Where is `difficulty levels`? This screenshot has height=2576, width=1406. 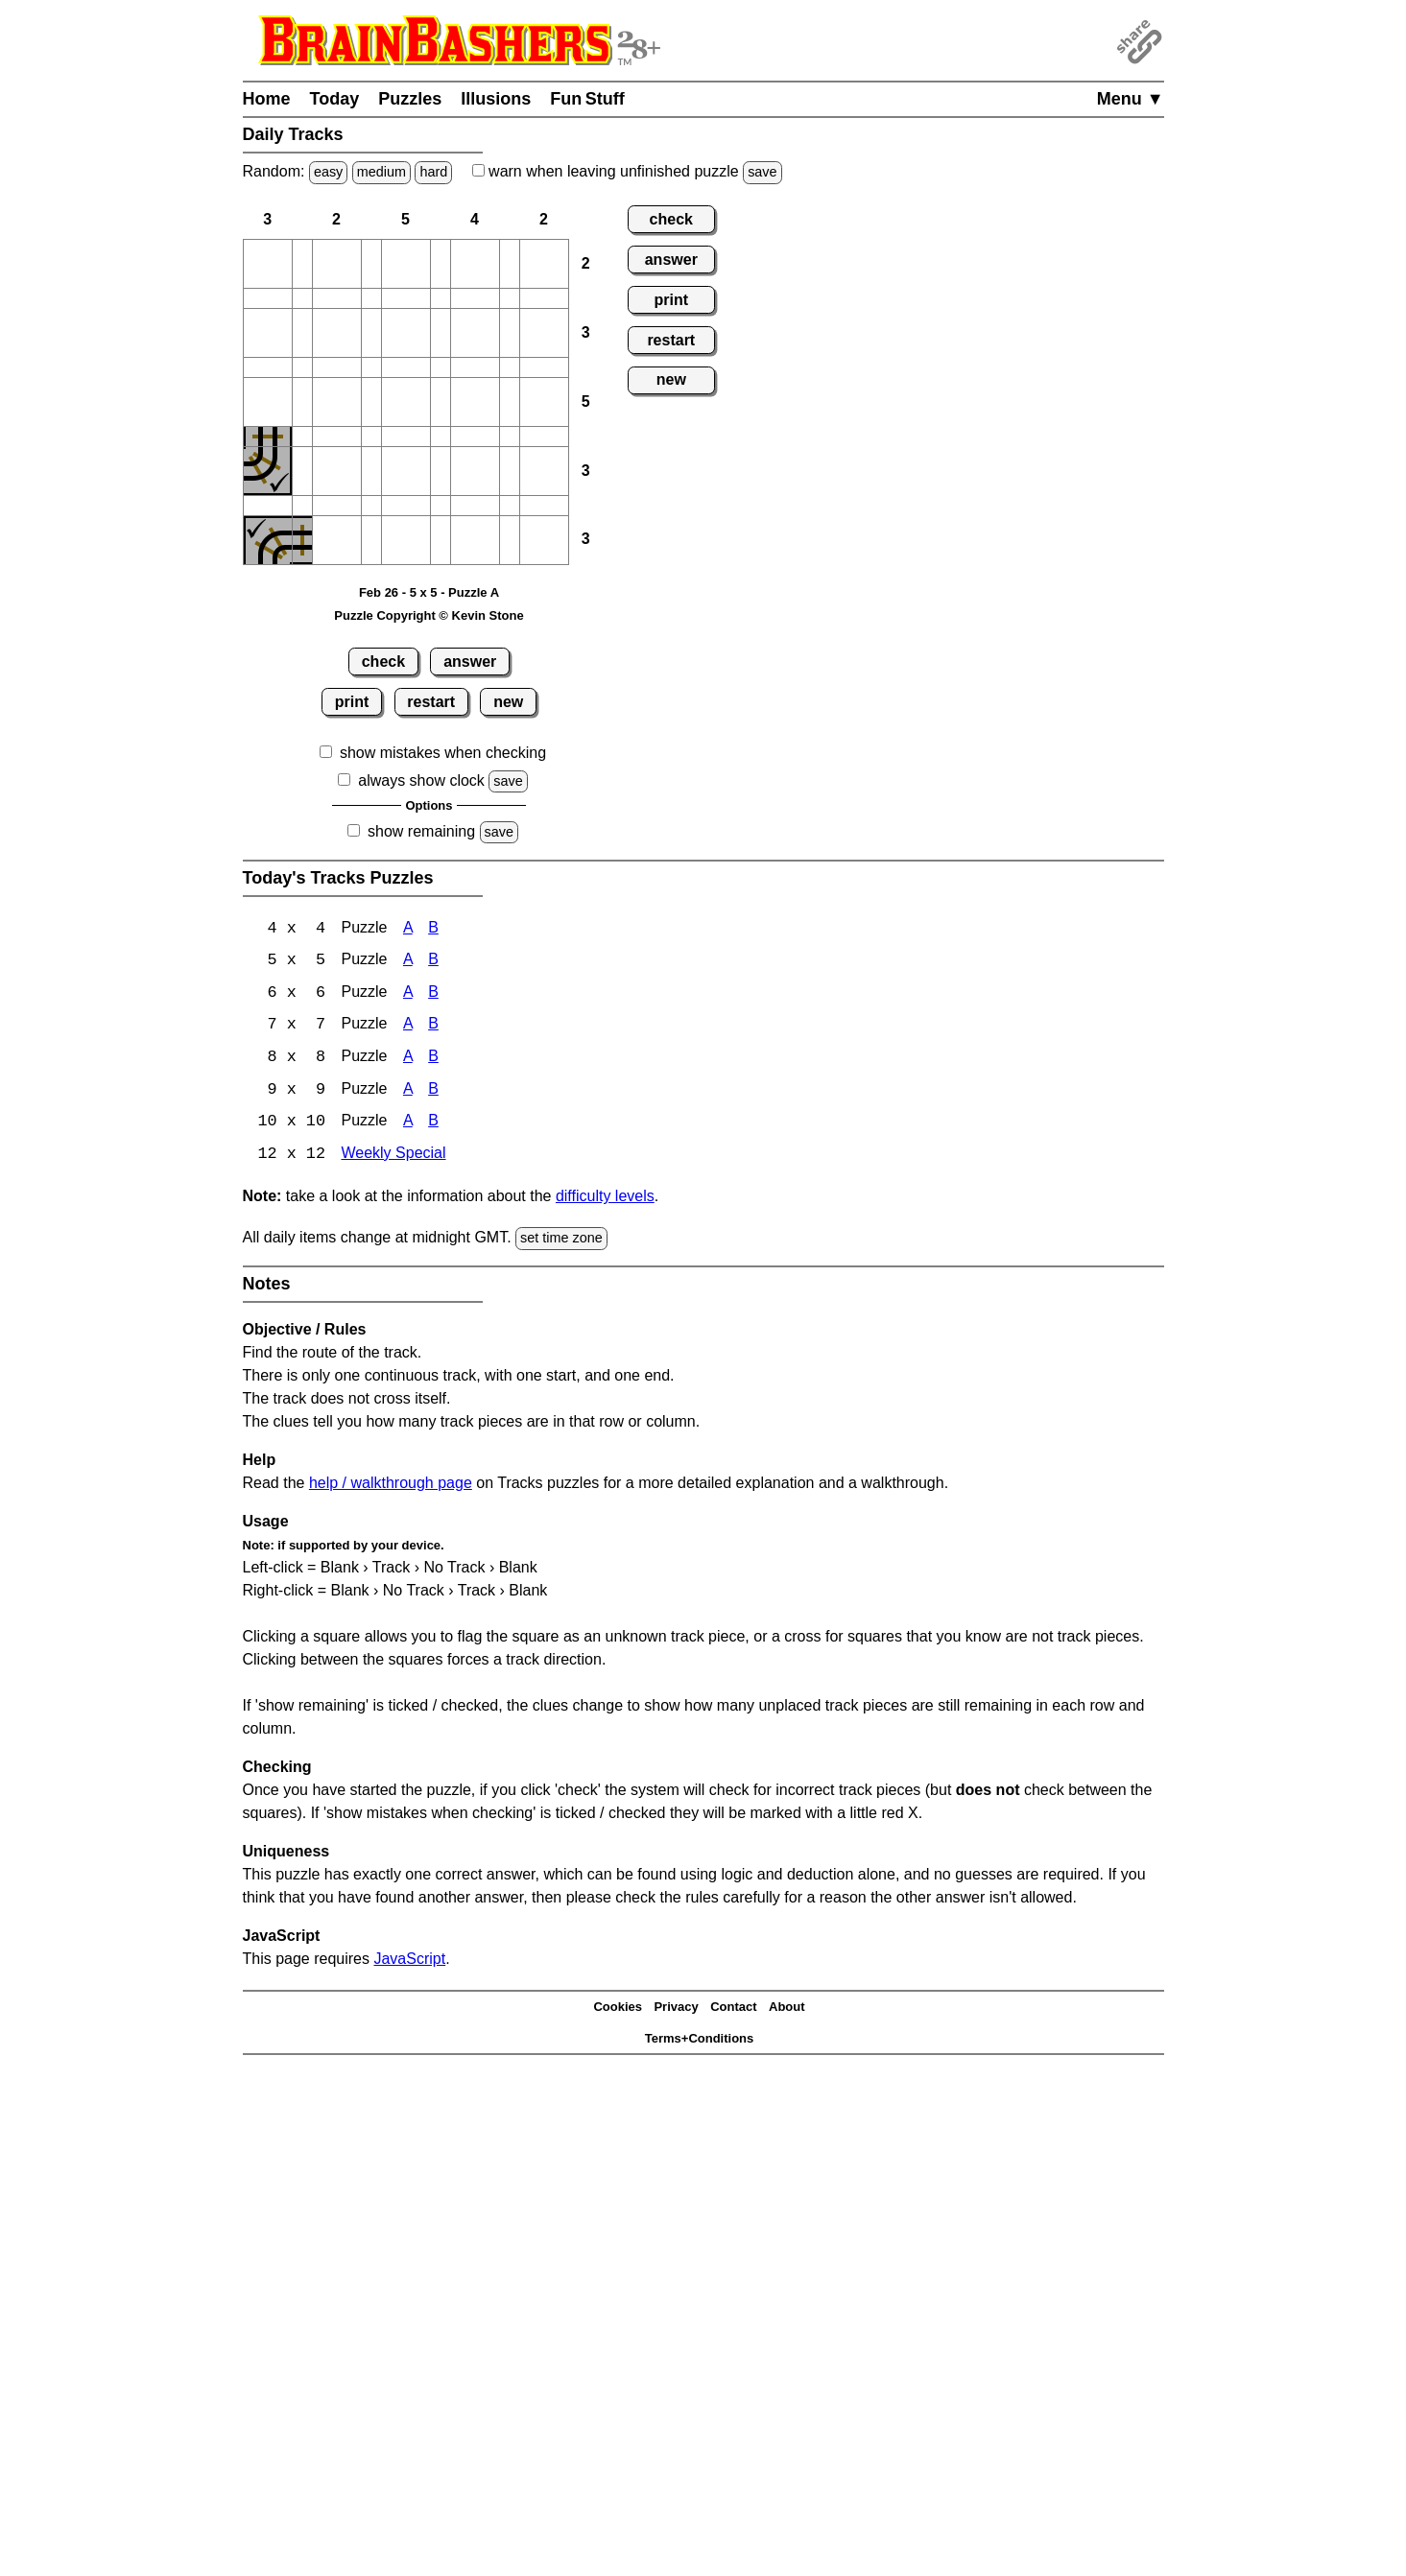
difficulty levels is located at coordinates (605, 1200).